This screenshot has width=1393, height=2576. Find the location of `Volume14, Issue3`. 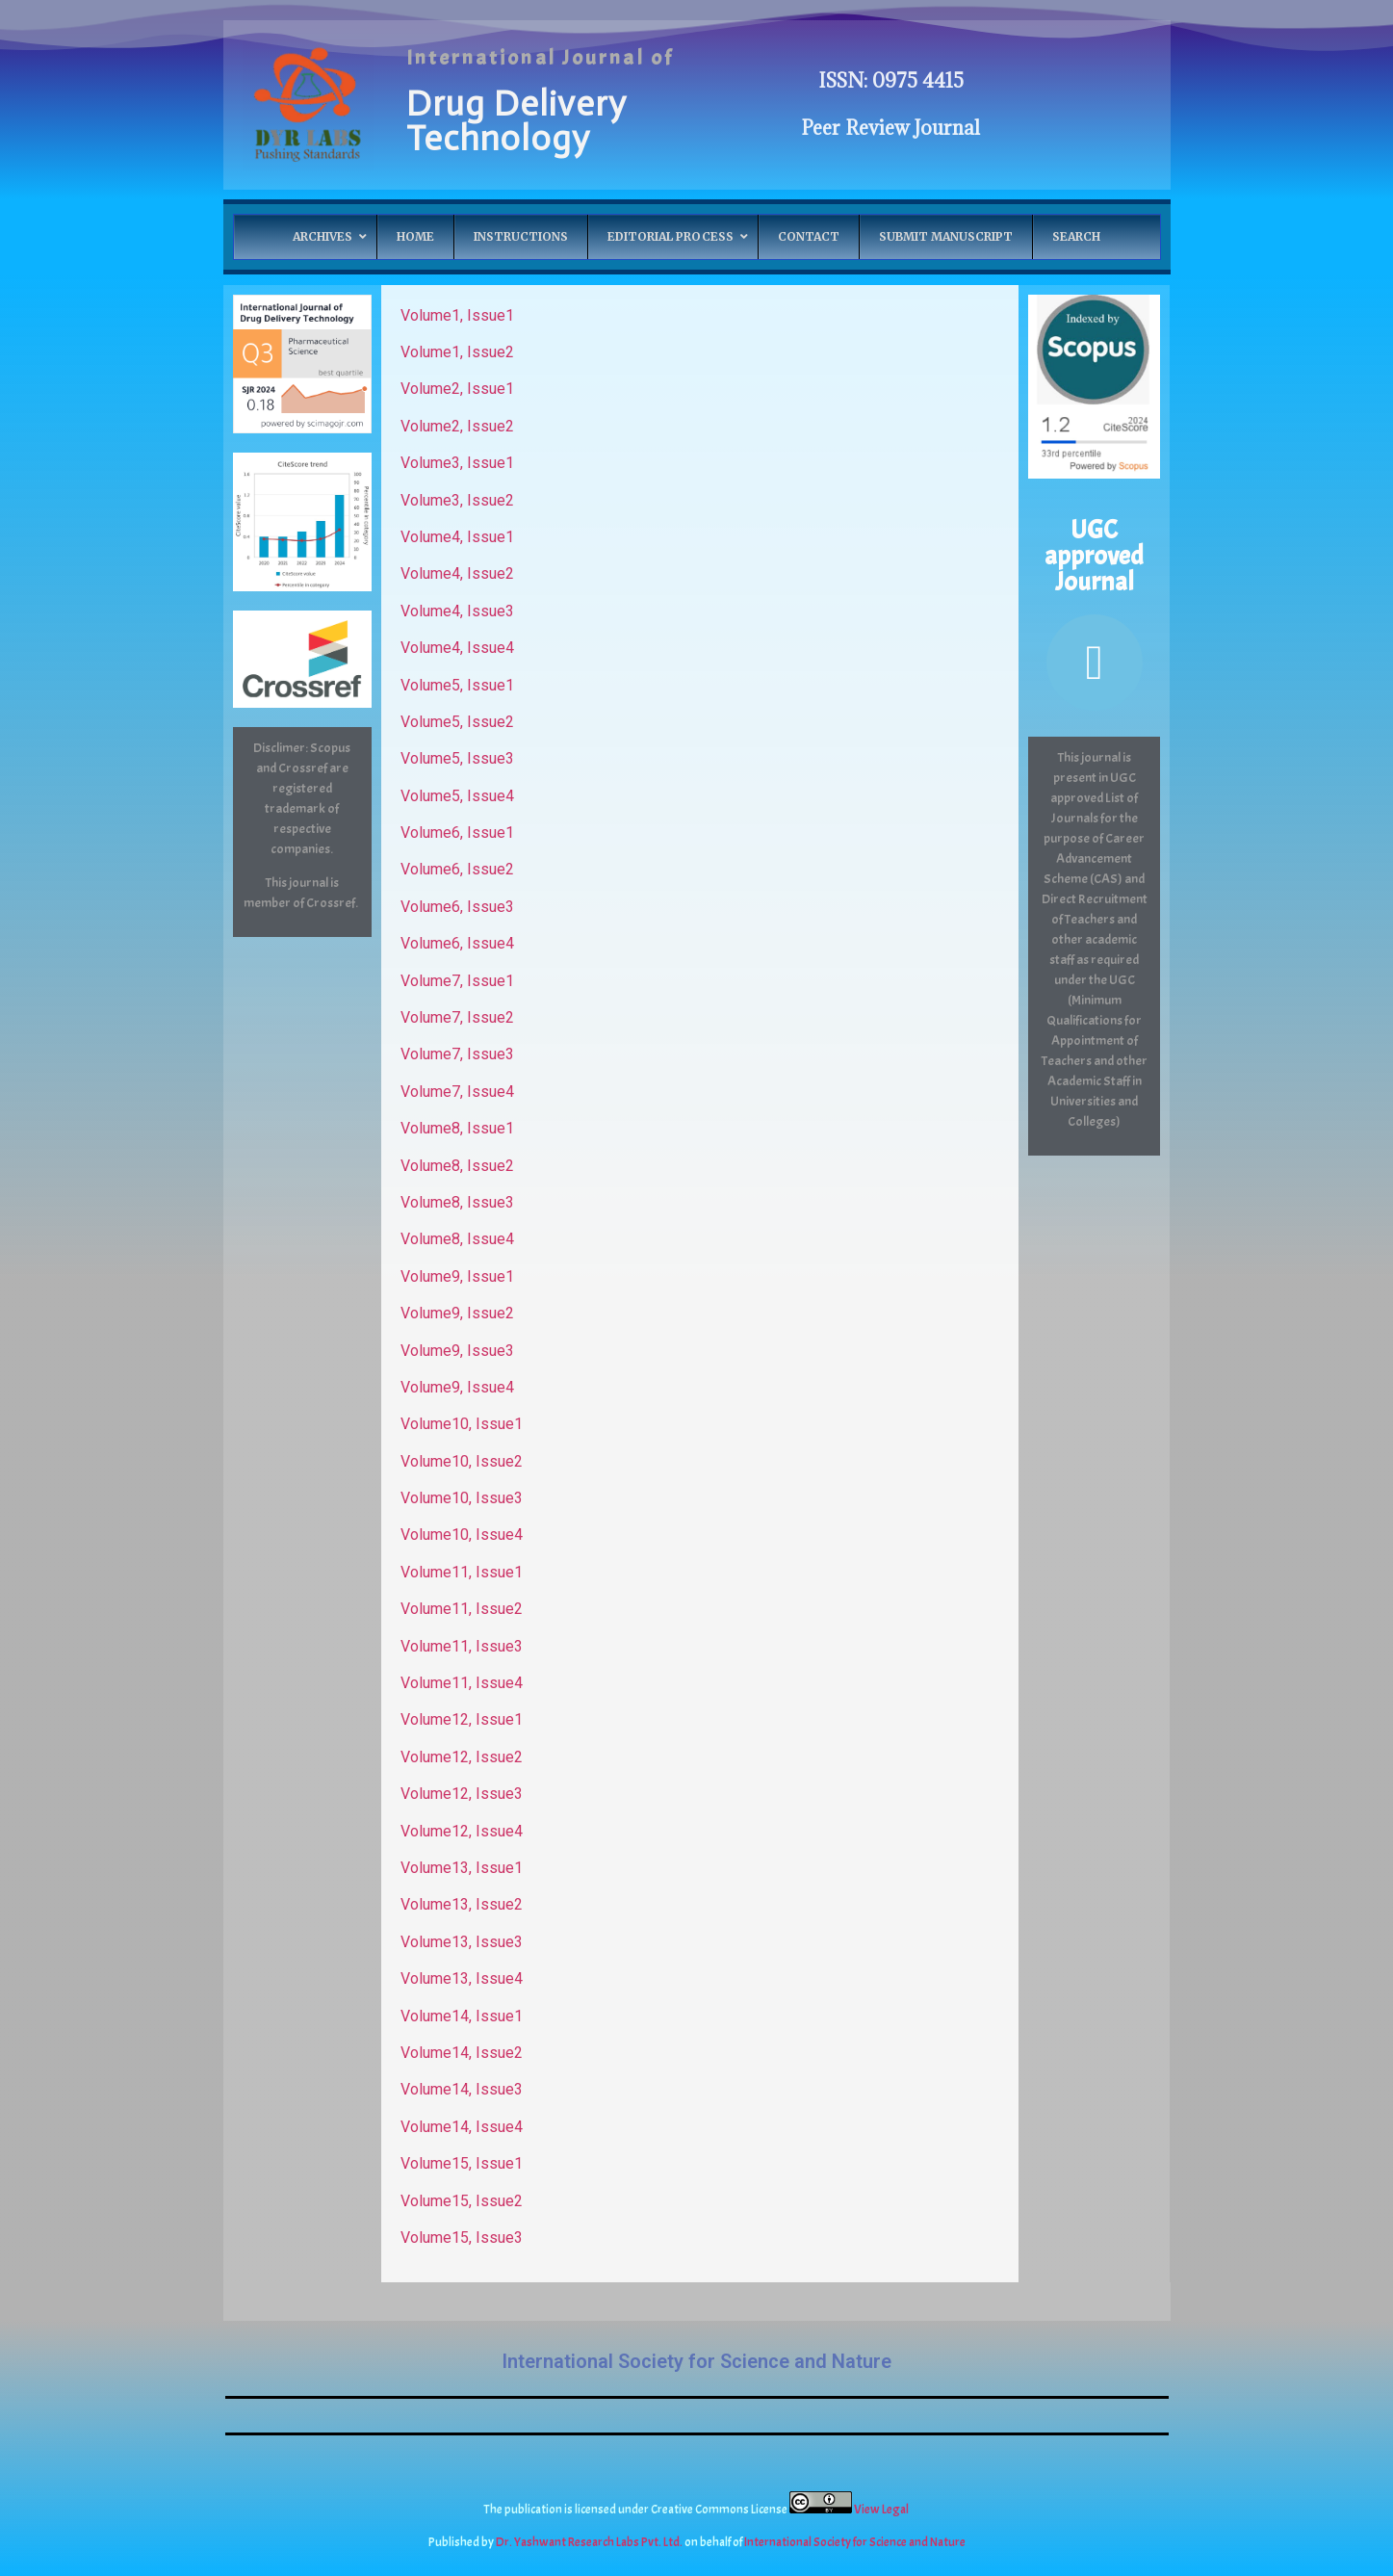

Volume14, Issue3 is located at coordinates (461, 2089).